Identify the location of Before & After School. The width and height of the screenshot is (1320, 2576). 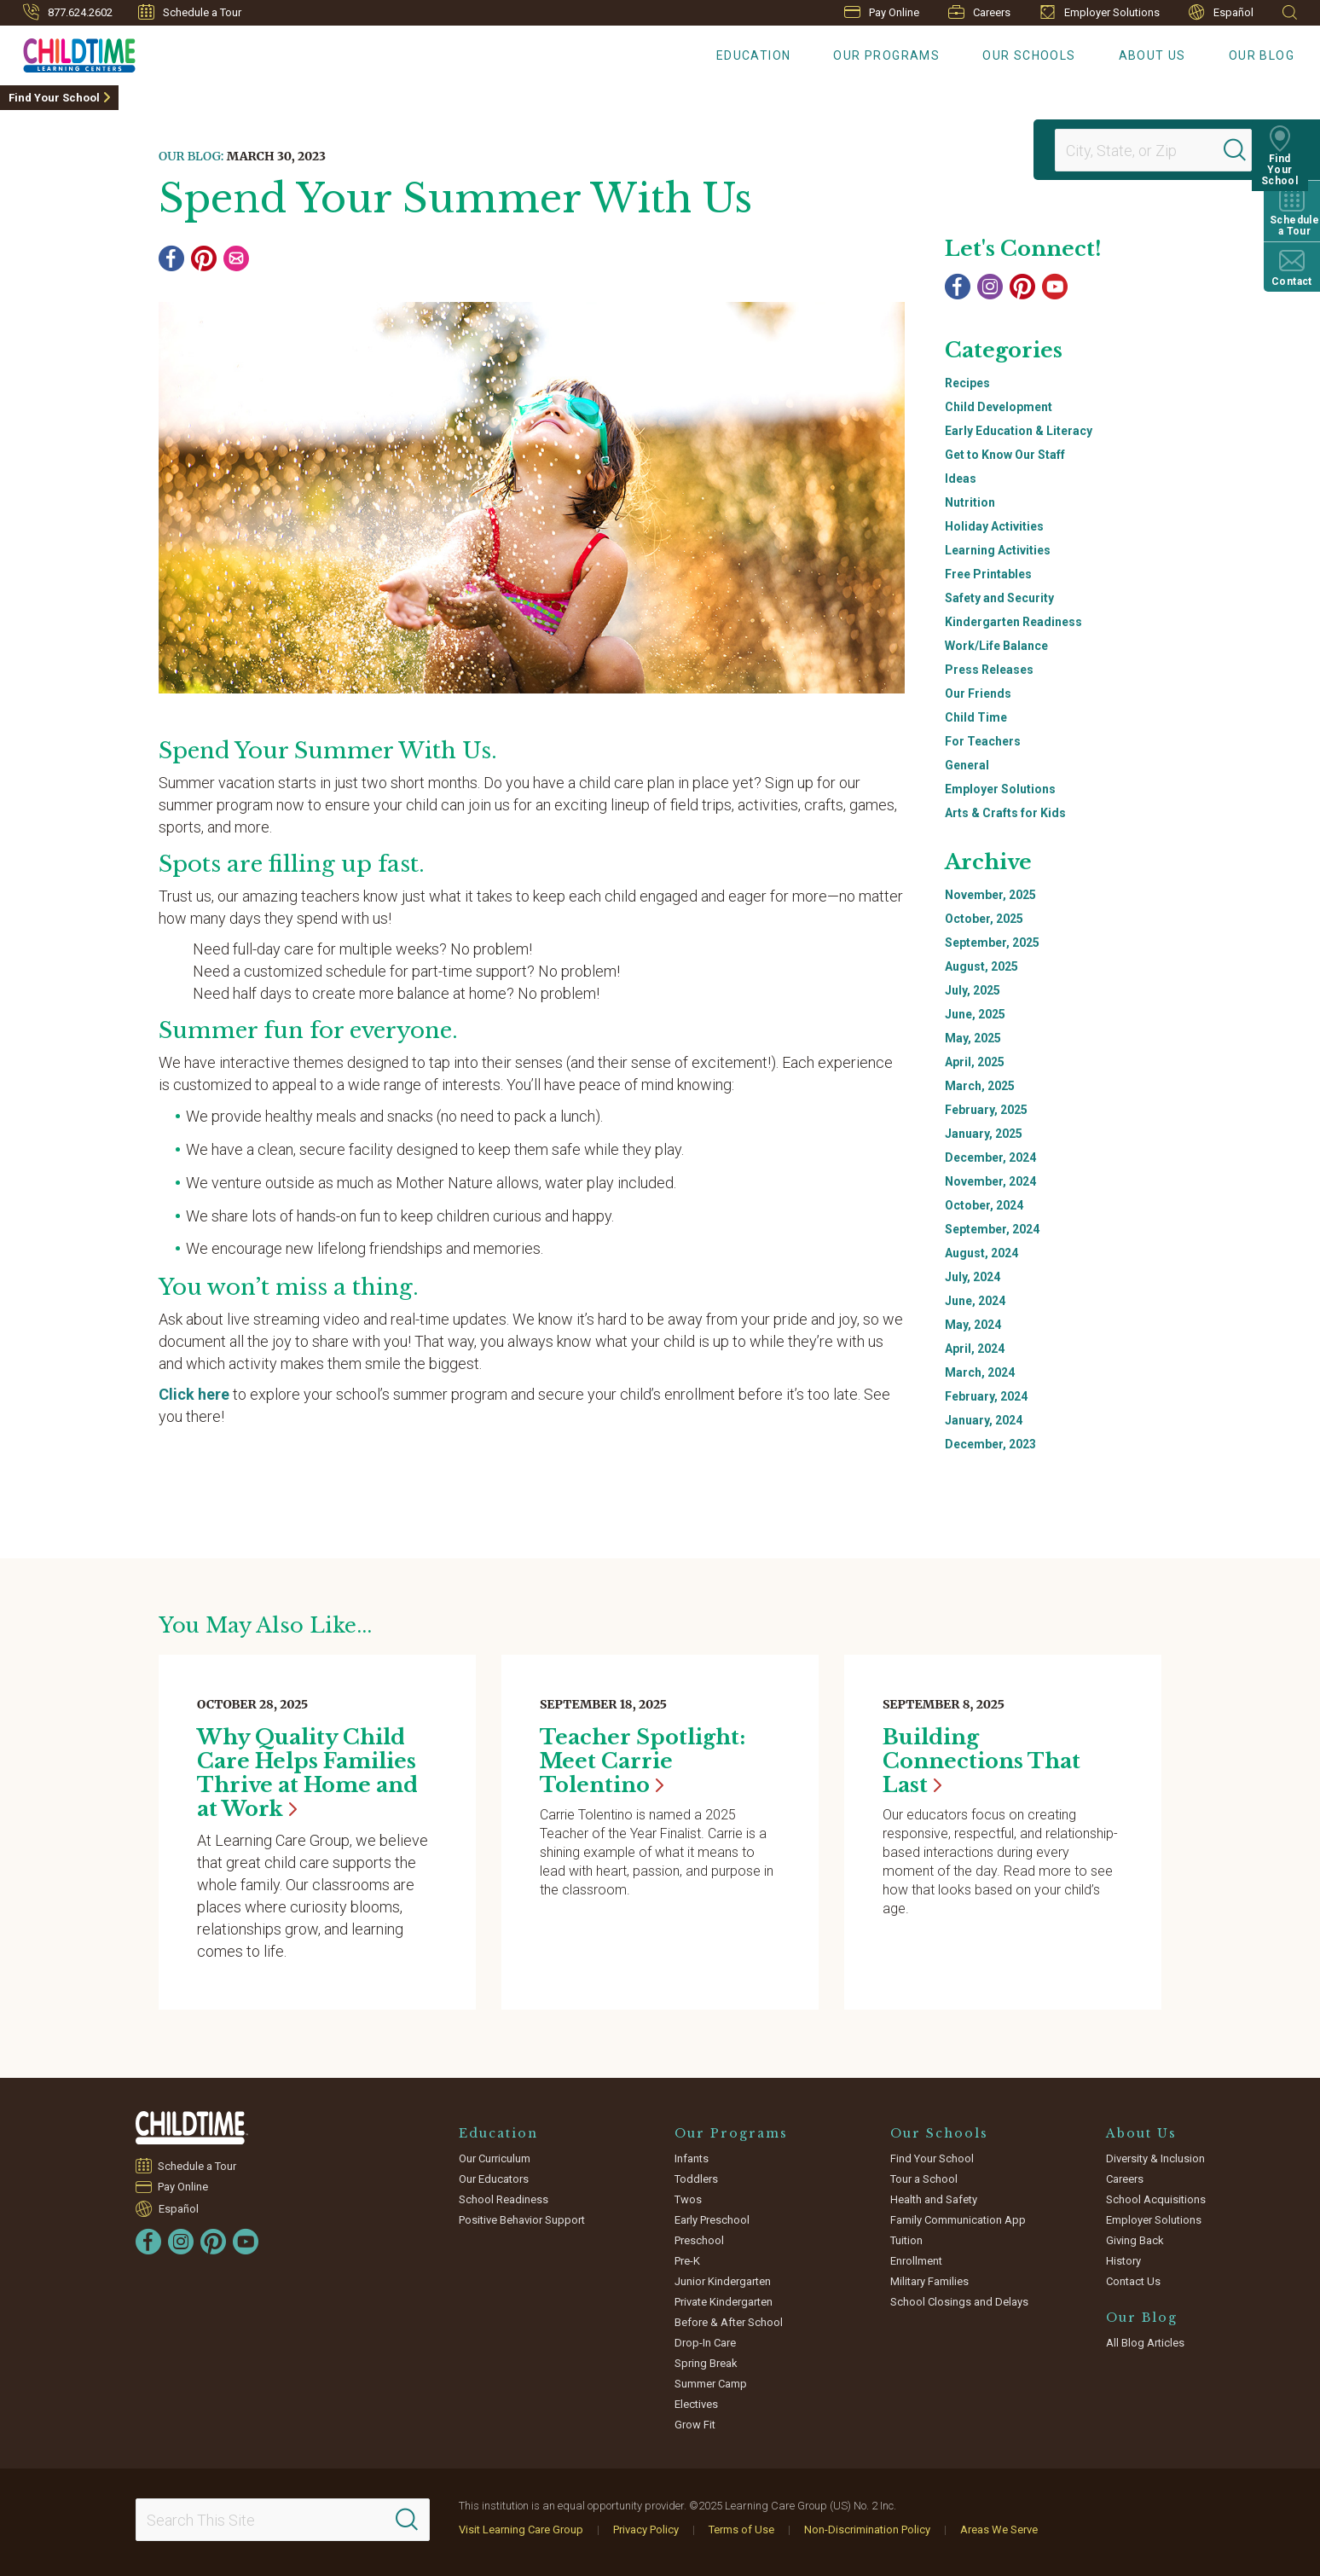
(728, 2322).